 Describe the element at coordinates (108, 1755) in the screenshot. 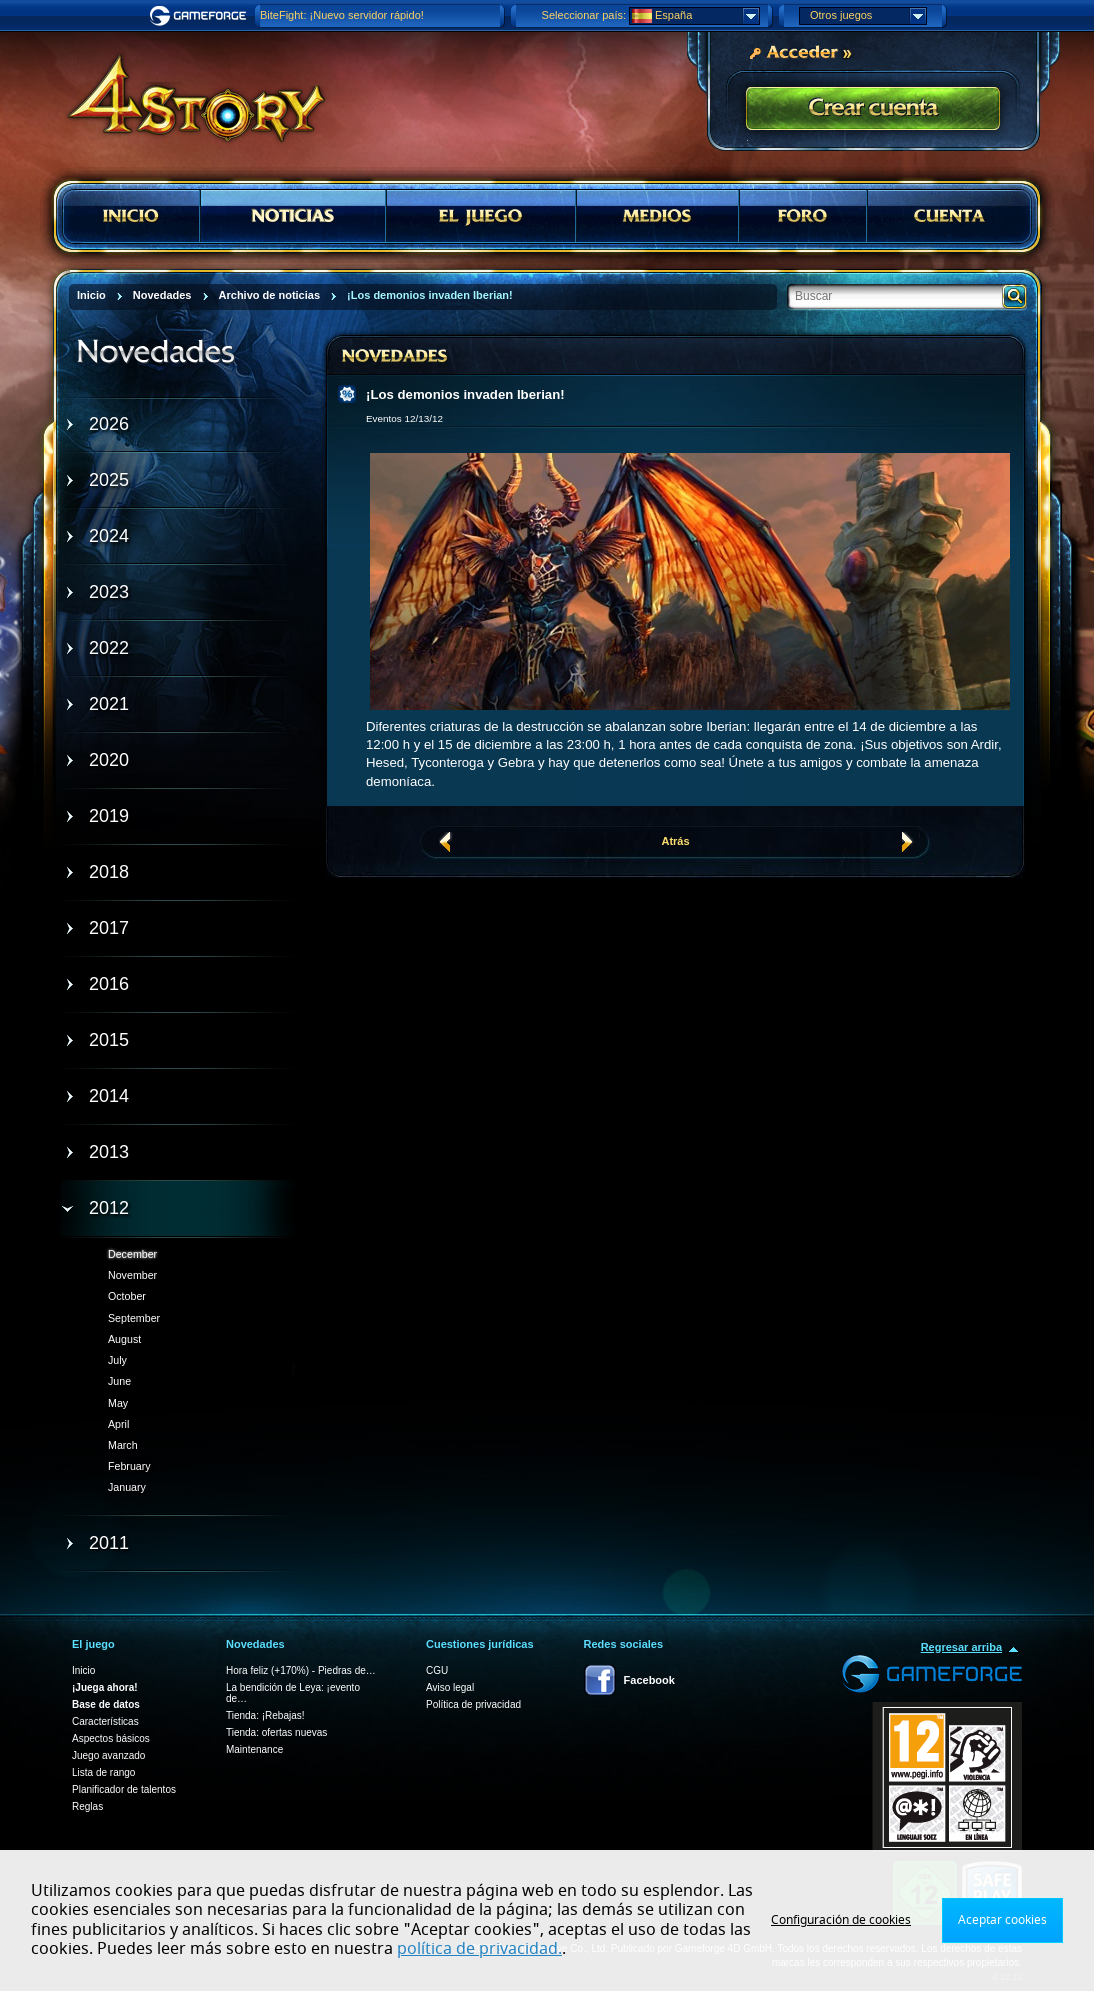

I see `Juego avanzado` at that location.